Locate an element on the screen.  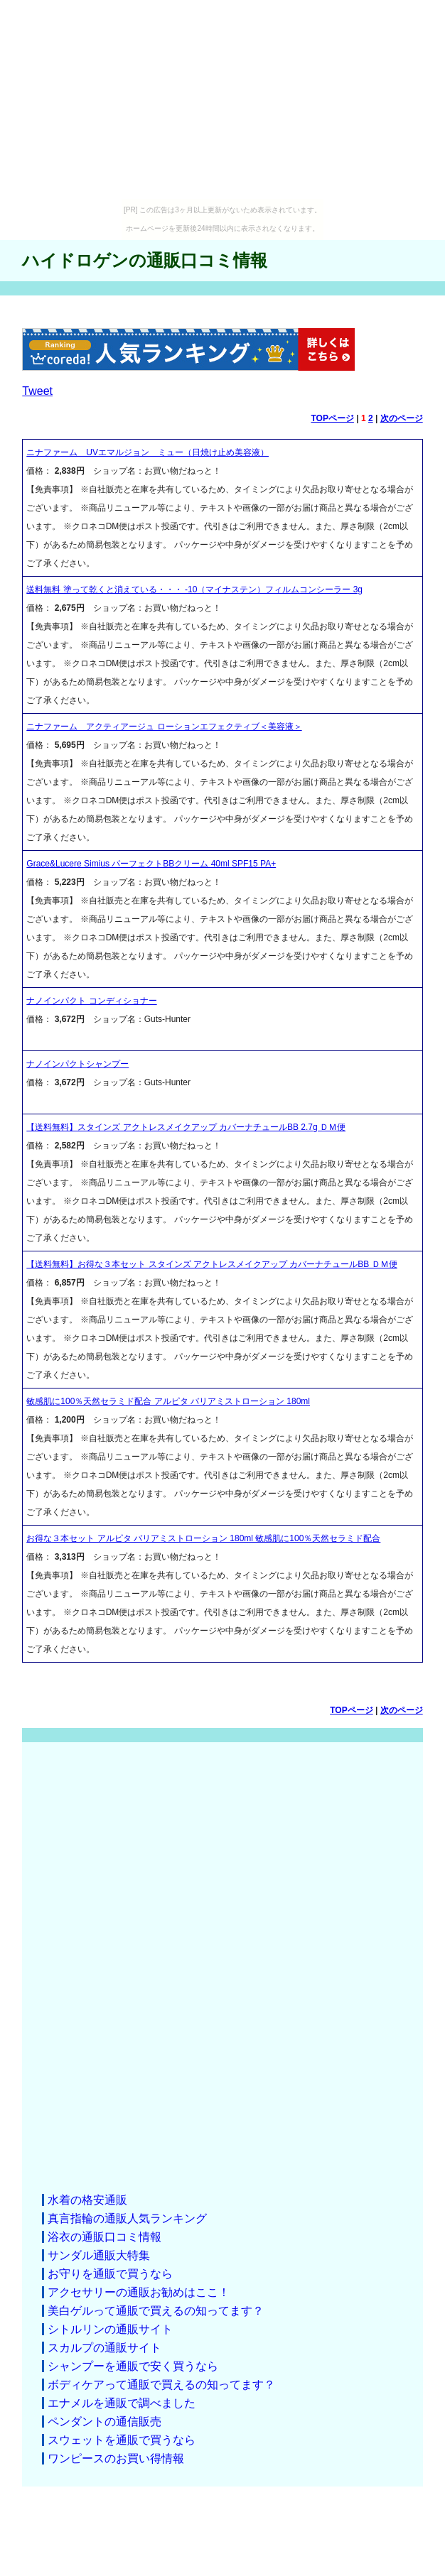
スカルプの通販サイト is located at coordinates (104, 2348).